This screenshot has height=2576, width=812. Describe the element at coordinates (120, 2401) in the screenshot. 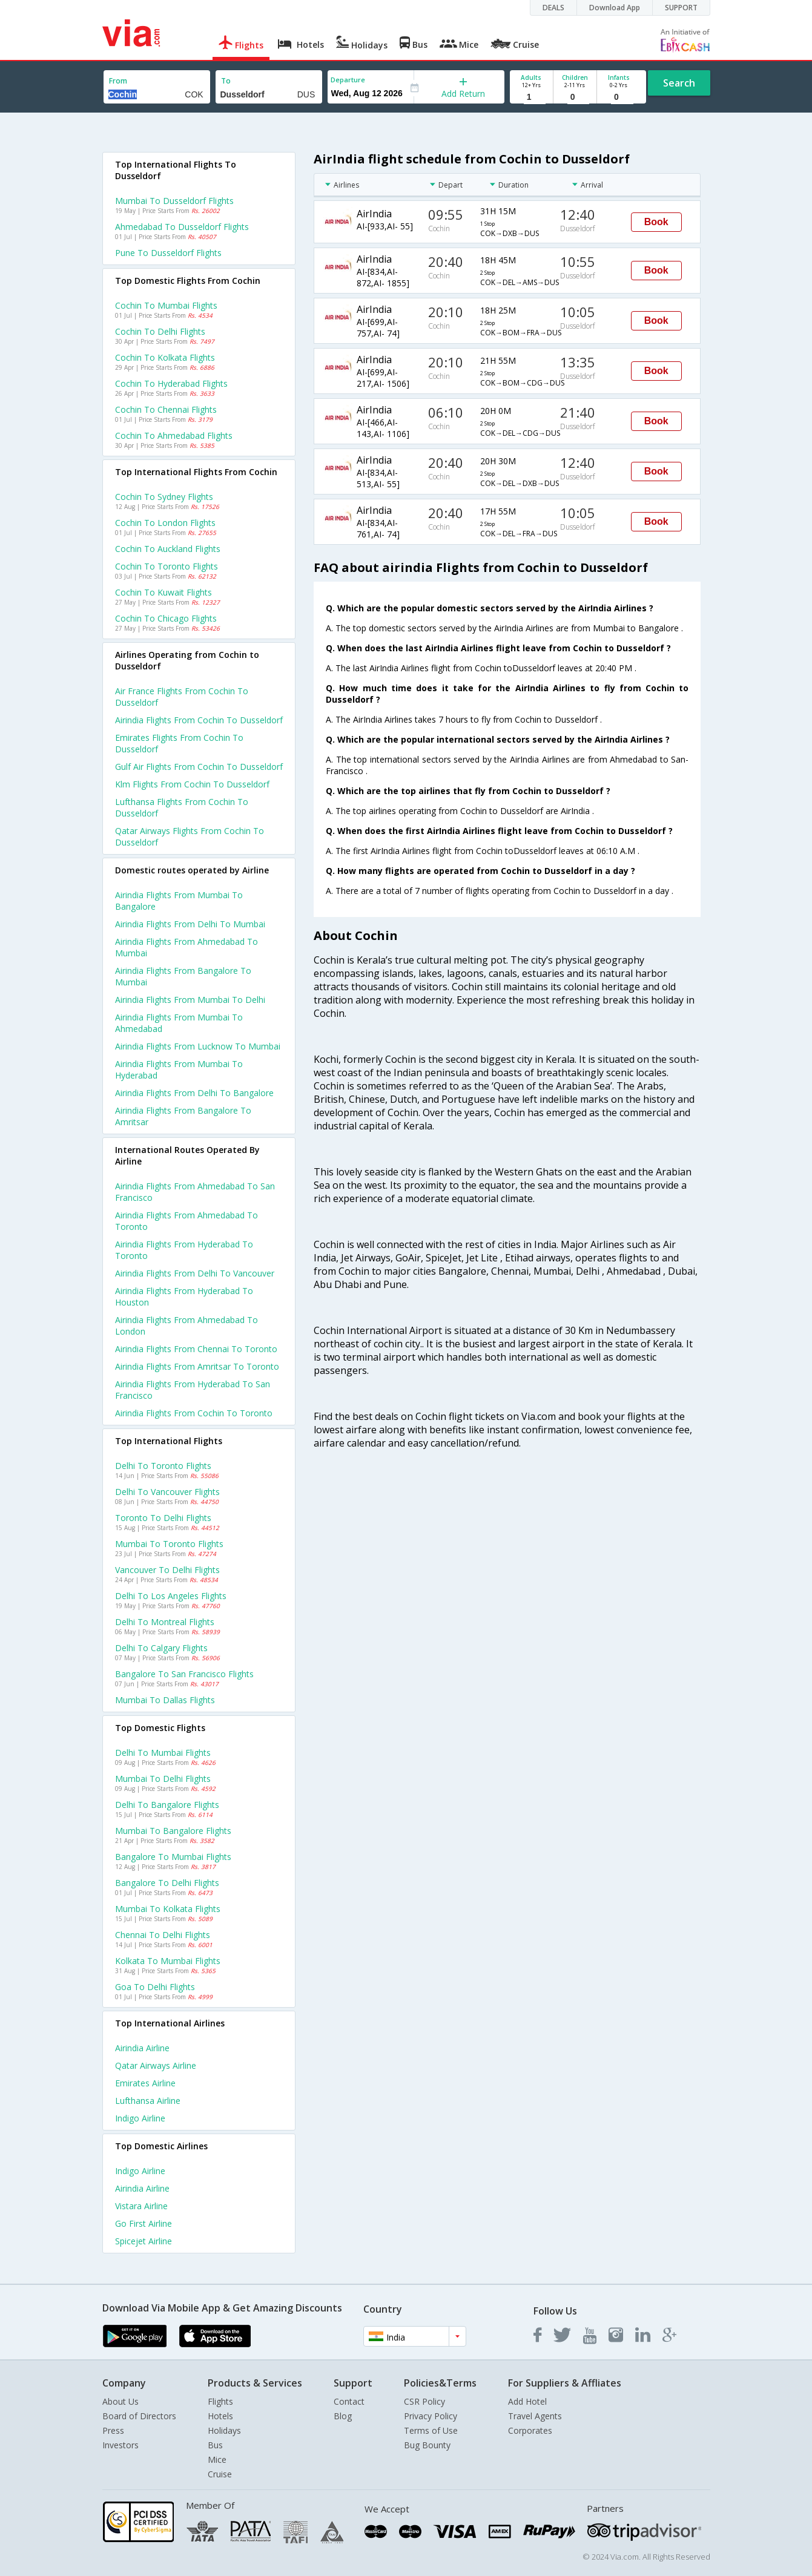

I see `About Us` at that location.